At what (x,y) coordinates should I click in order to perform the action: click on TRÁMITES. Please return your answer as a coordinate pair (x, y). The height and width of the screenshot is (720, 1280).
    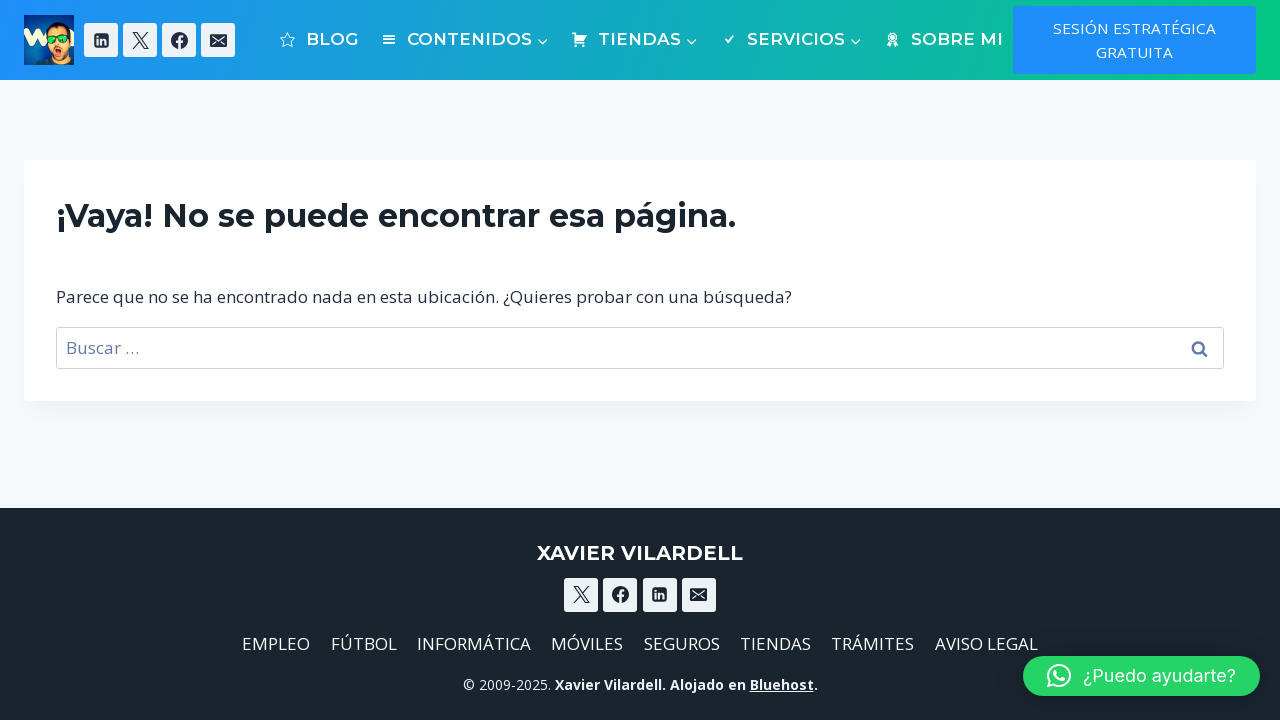
    Looking at the image, I should click on (872, 643).